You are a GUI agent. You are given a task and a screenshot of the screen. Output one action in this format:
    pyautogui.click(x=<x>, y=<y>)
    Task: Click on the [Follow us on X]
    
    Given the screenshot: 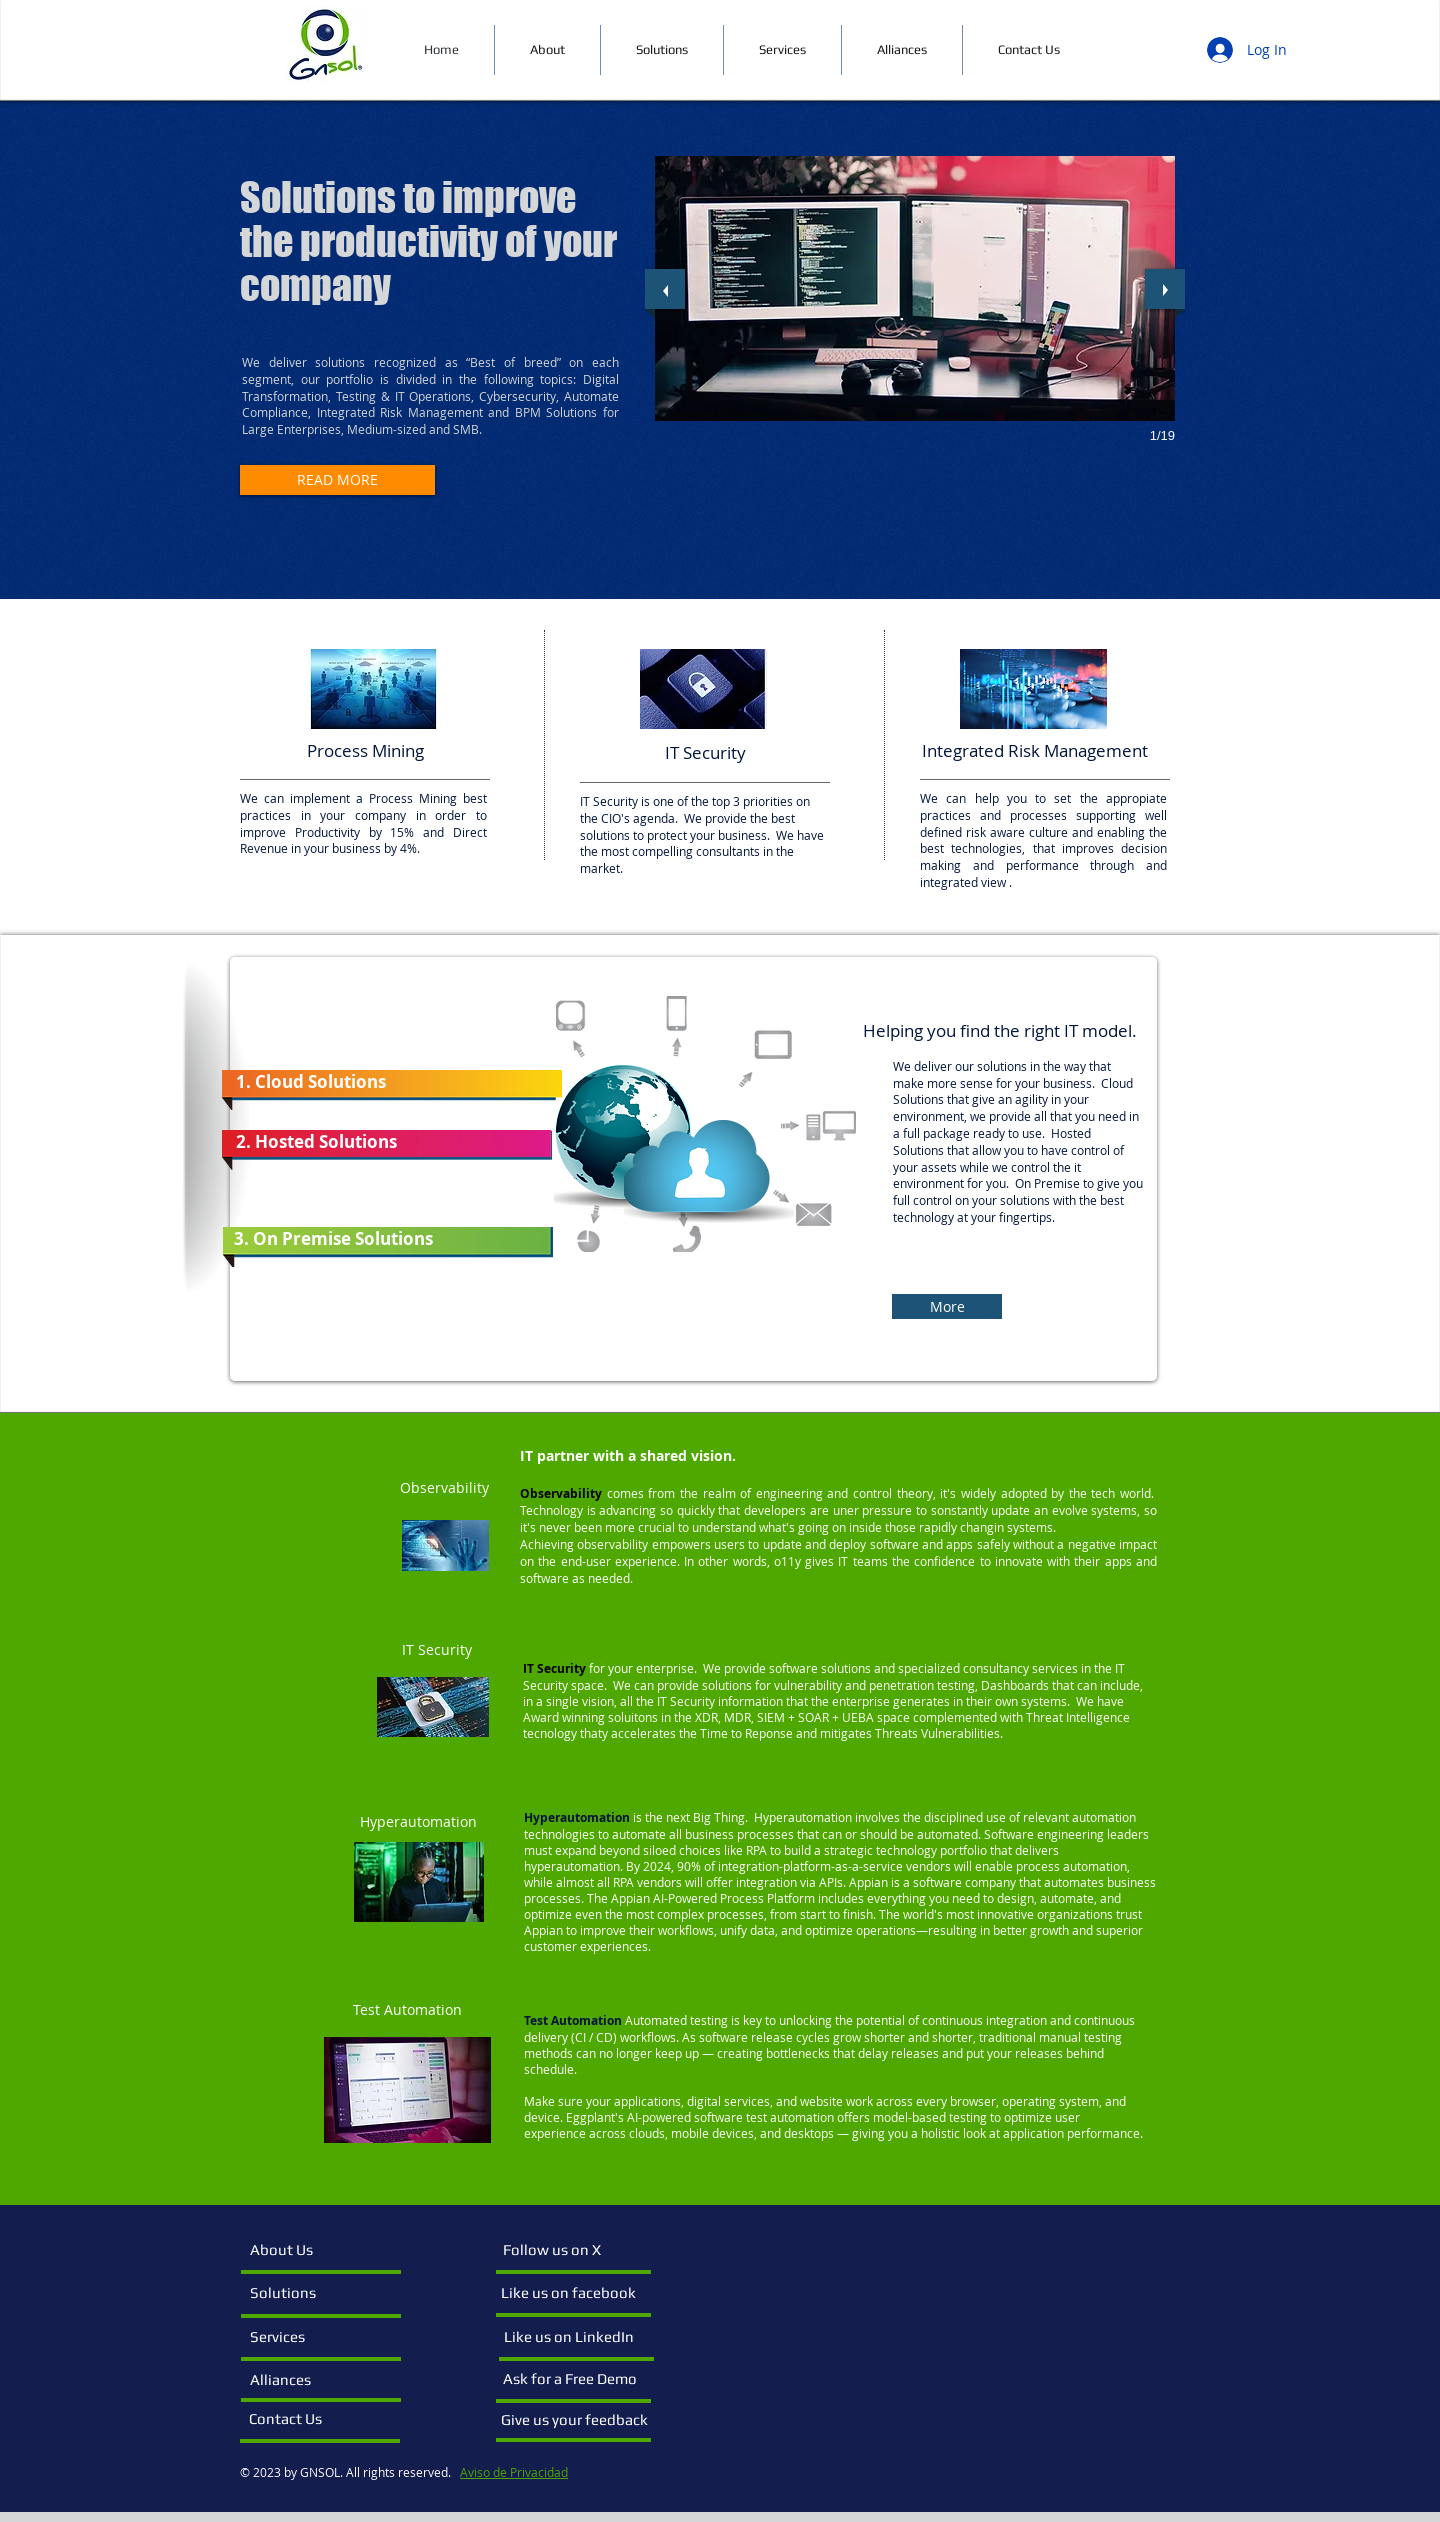 What is the action you would take?
    pyautogui.click(x=570, y=2250)
    